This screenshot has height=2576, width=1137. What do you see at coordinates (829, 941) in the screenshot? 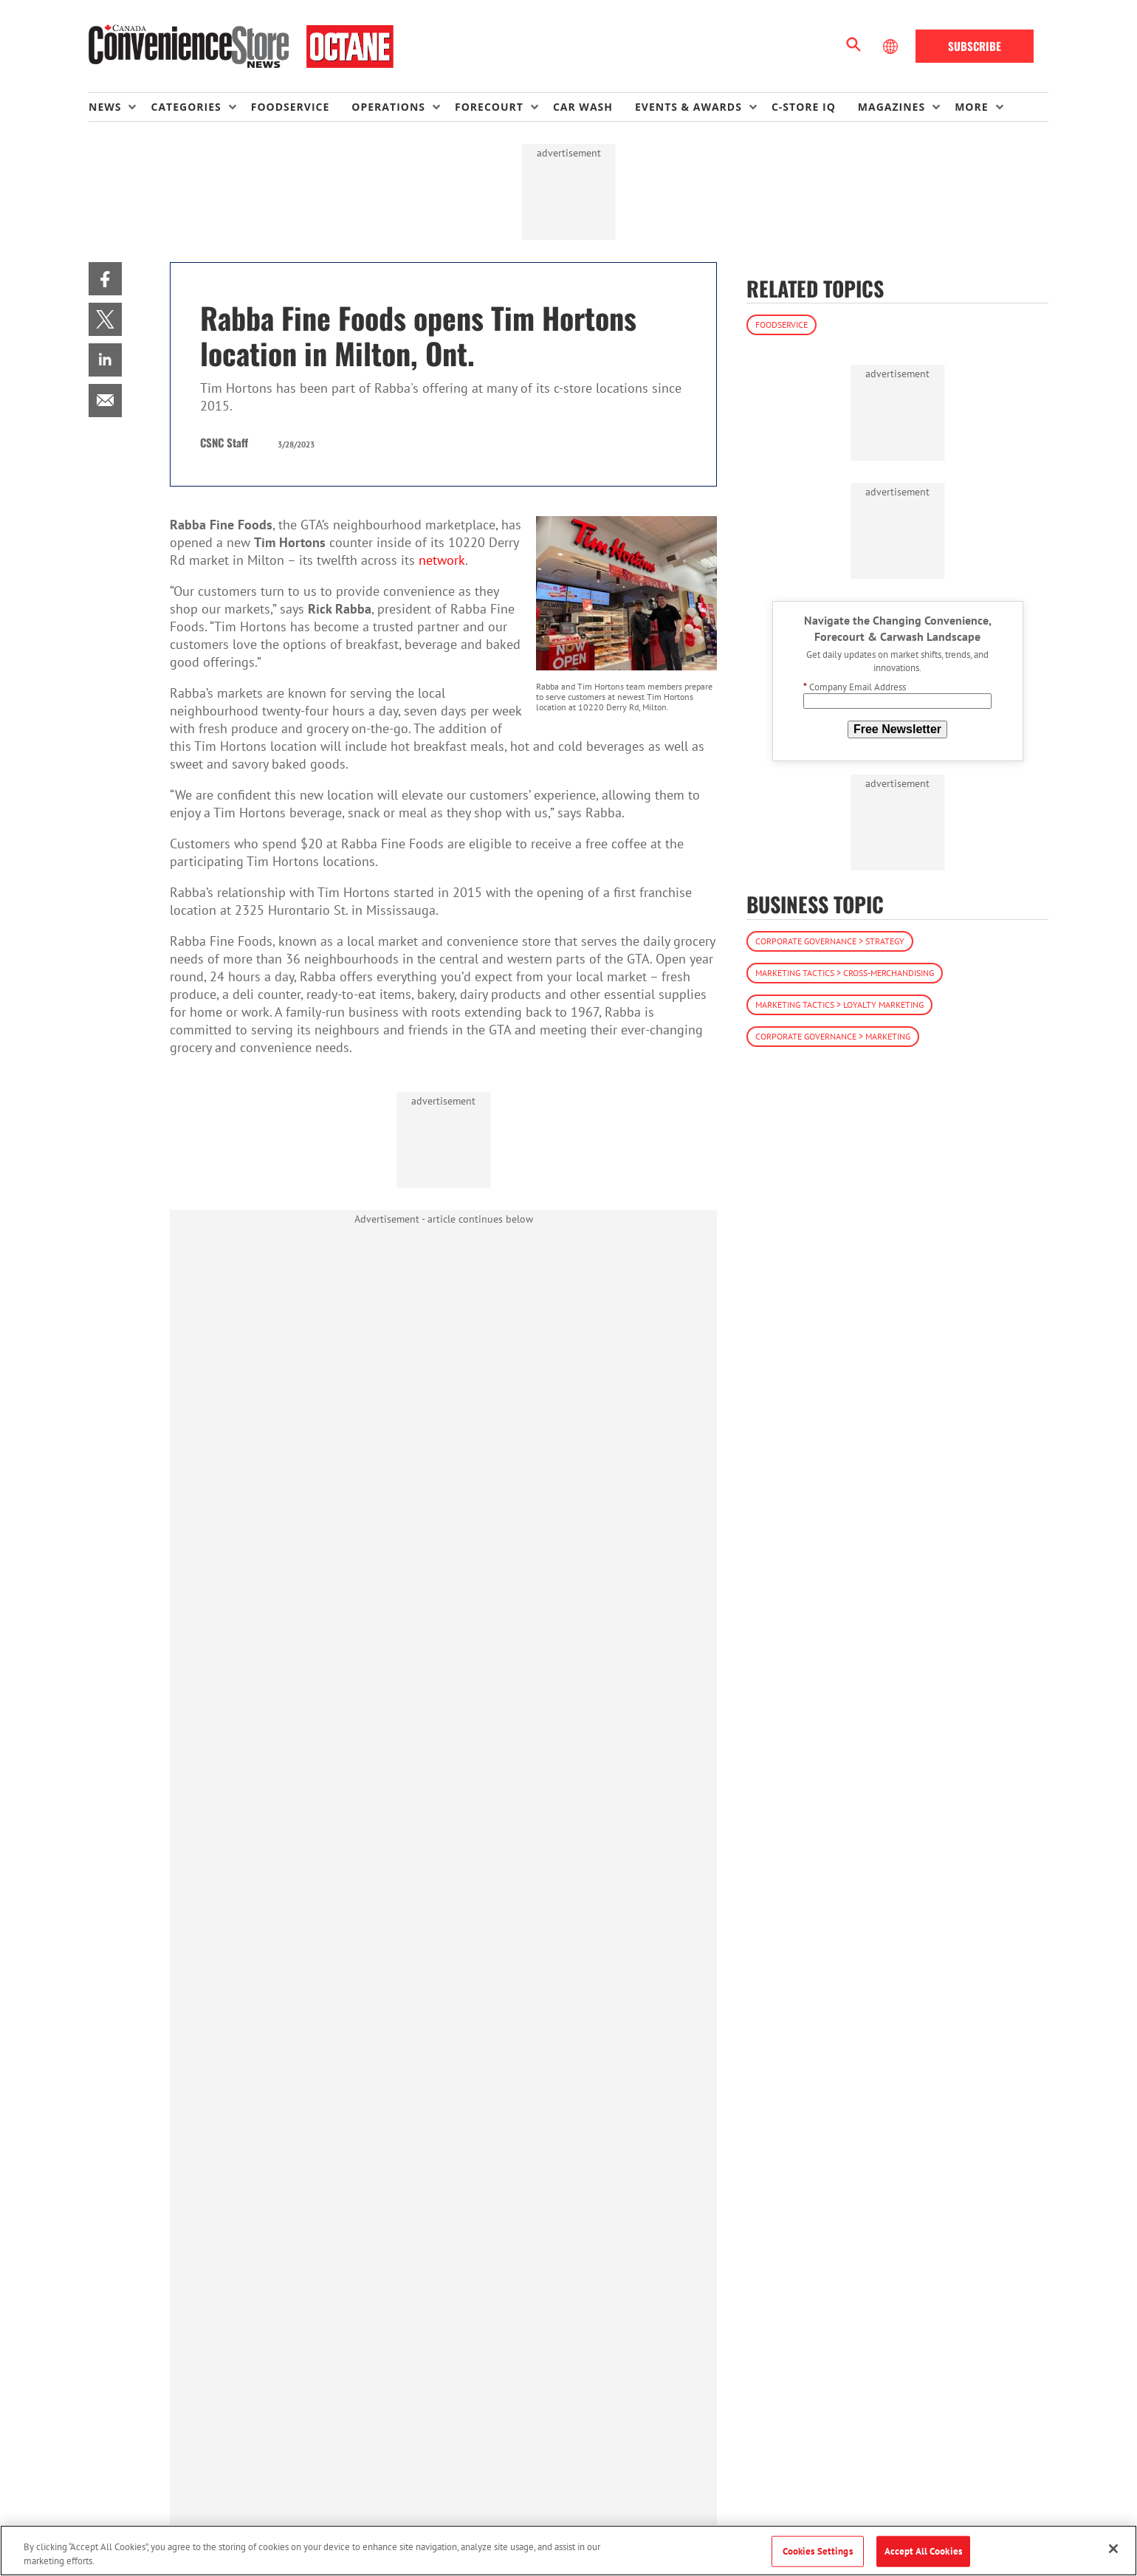
I see `Corporate Governance > Strategy` at bounding box center [829, 941].